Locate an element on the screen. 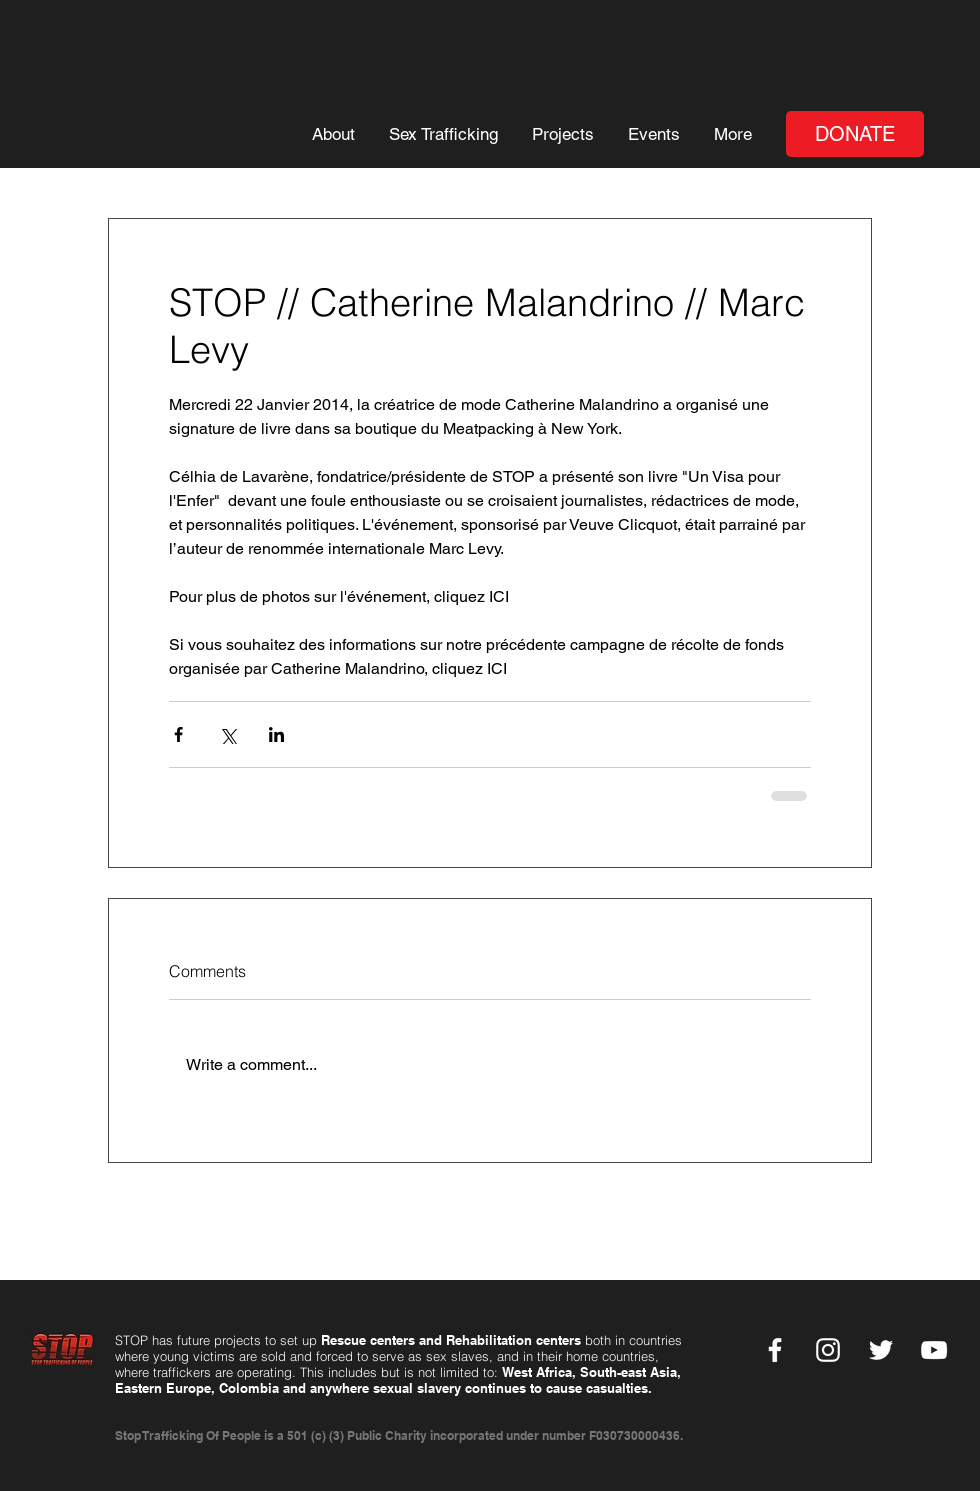 This screenshot has height=1491, width=980. [button] is located at coordinates (333, 134).